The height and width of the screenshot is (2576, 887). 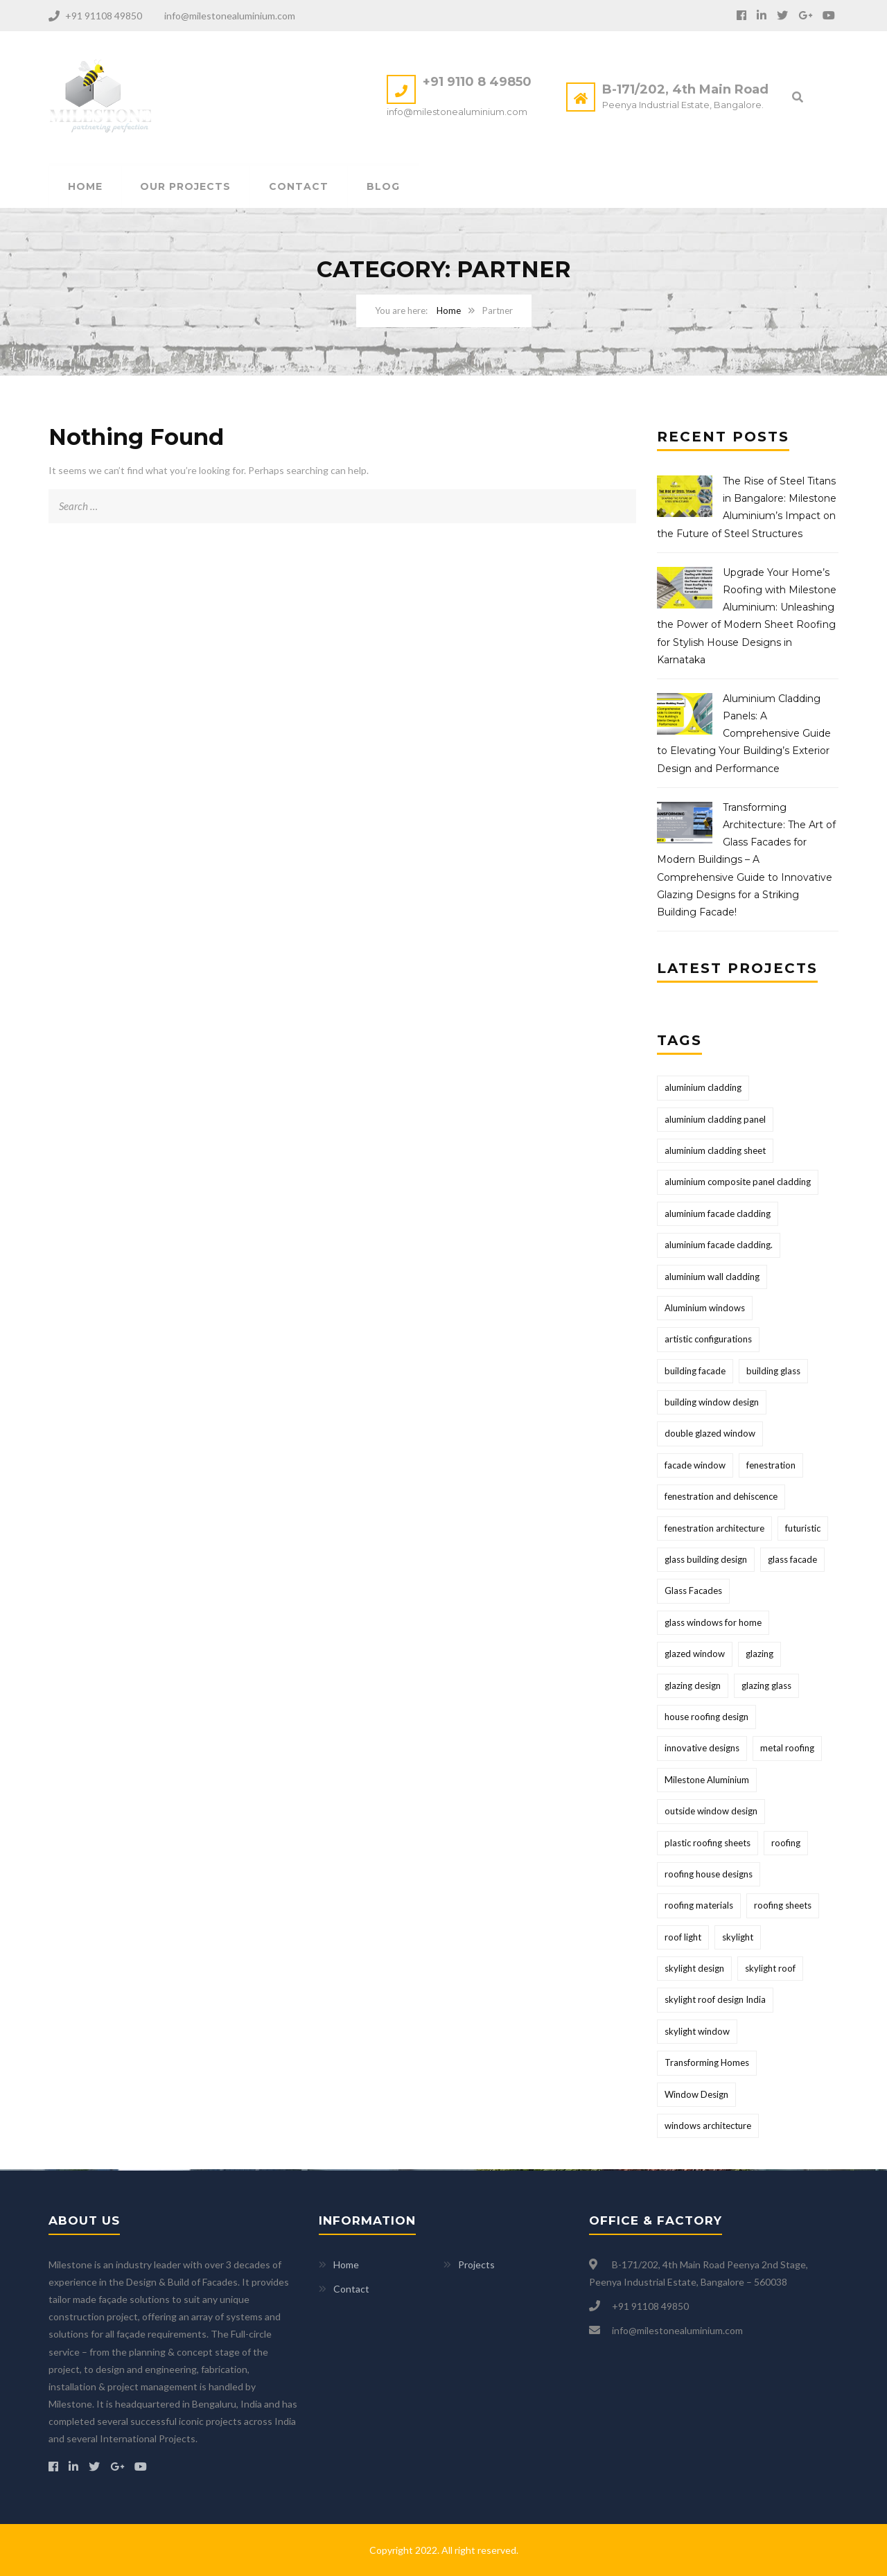 What do you see at coordinates (792, 1560) in the screenshot?
I see `glass facade [glass facade (2 items)]` at bounding box center [792, 1560].